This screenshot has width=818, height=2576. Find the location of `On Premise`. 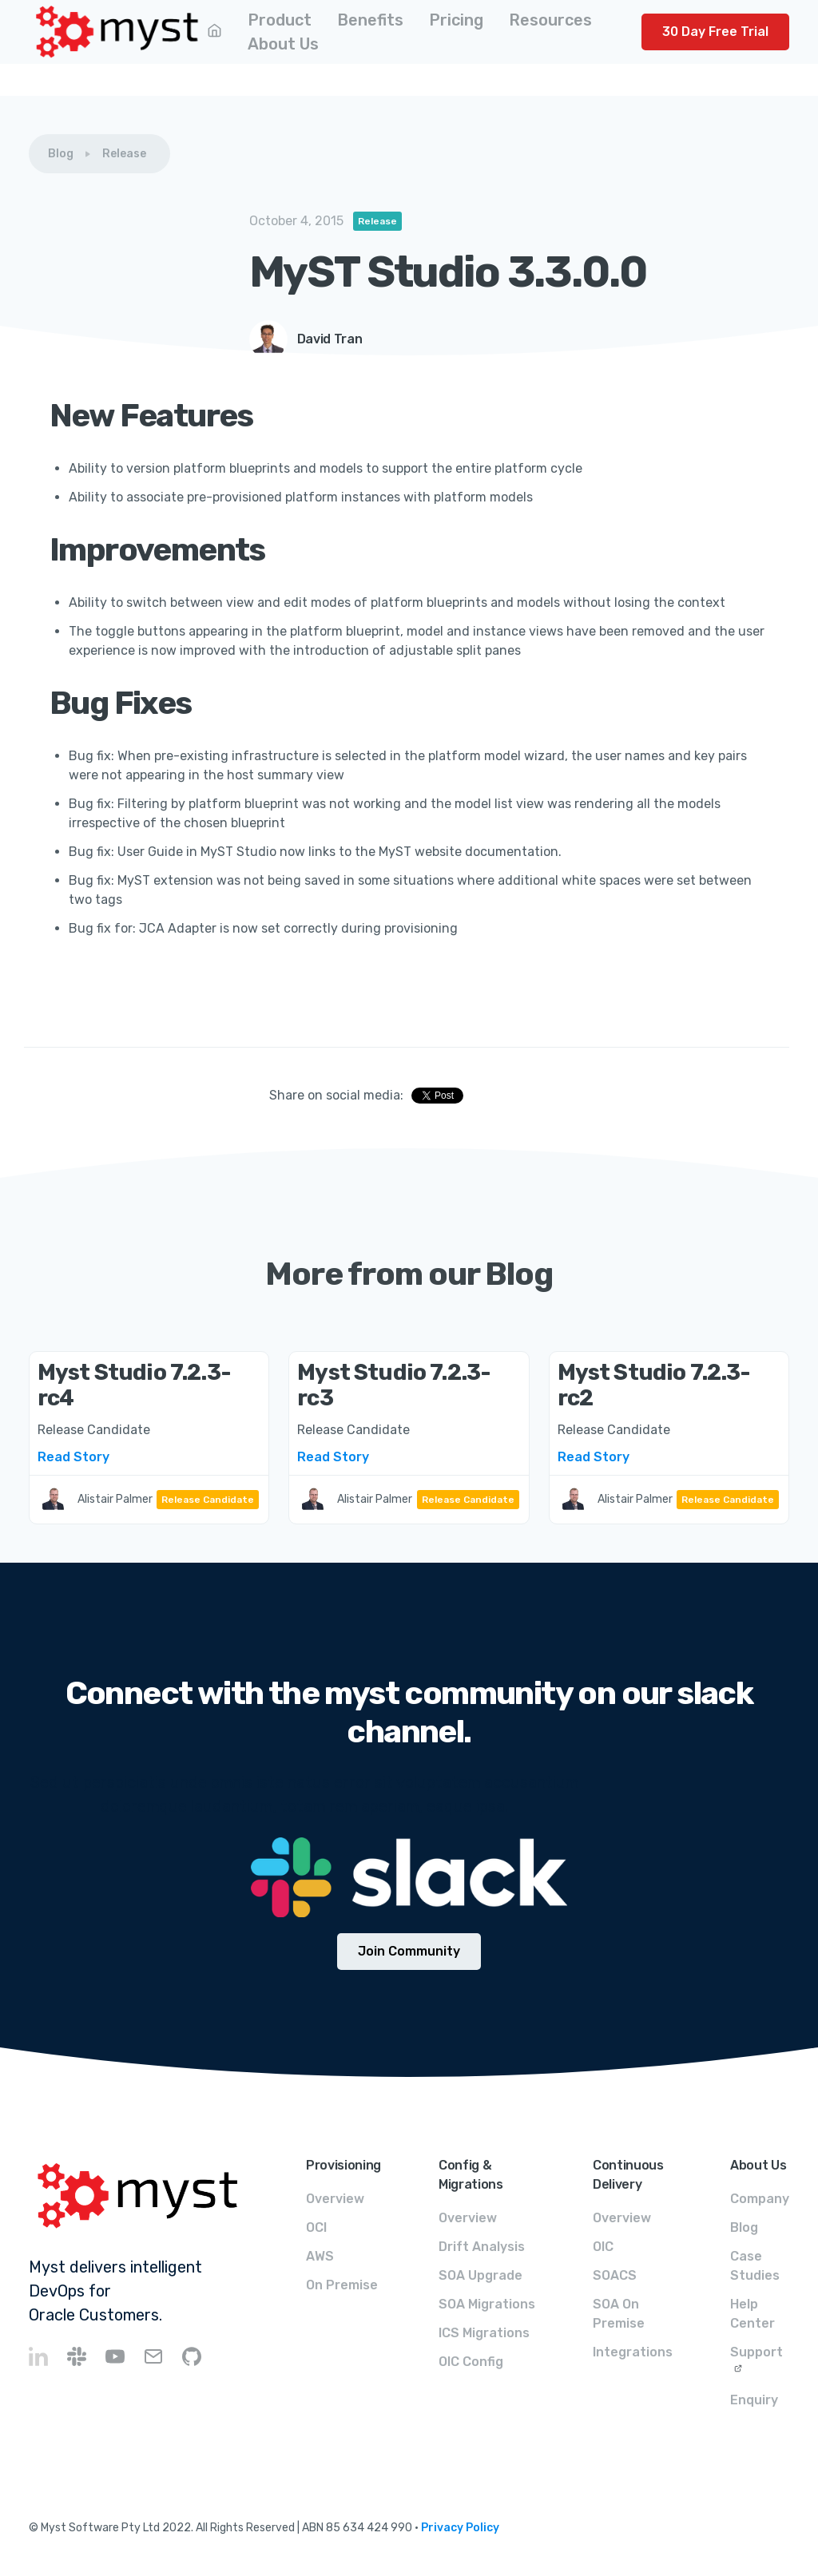

On Premise is located at coordinates (342, 2285).